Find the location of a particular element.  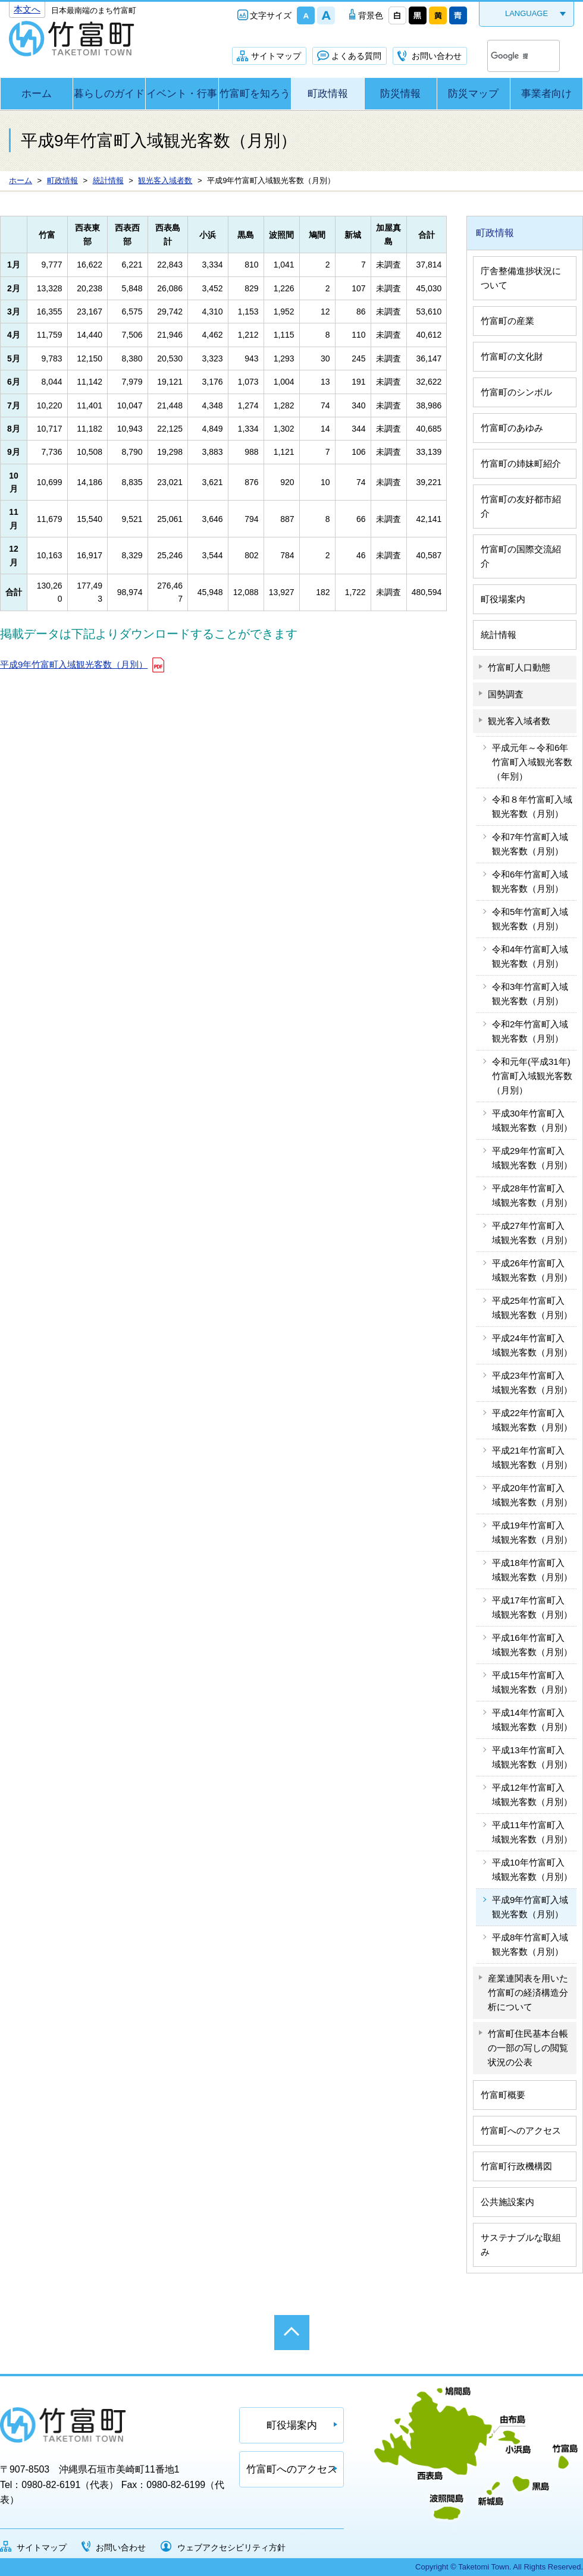

竹富町行政機構図 is located at coordinates (516, 2166).